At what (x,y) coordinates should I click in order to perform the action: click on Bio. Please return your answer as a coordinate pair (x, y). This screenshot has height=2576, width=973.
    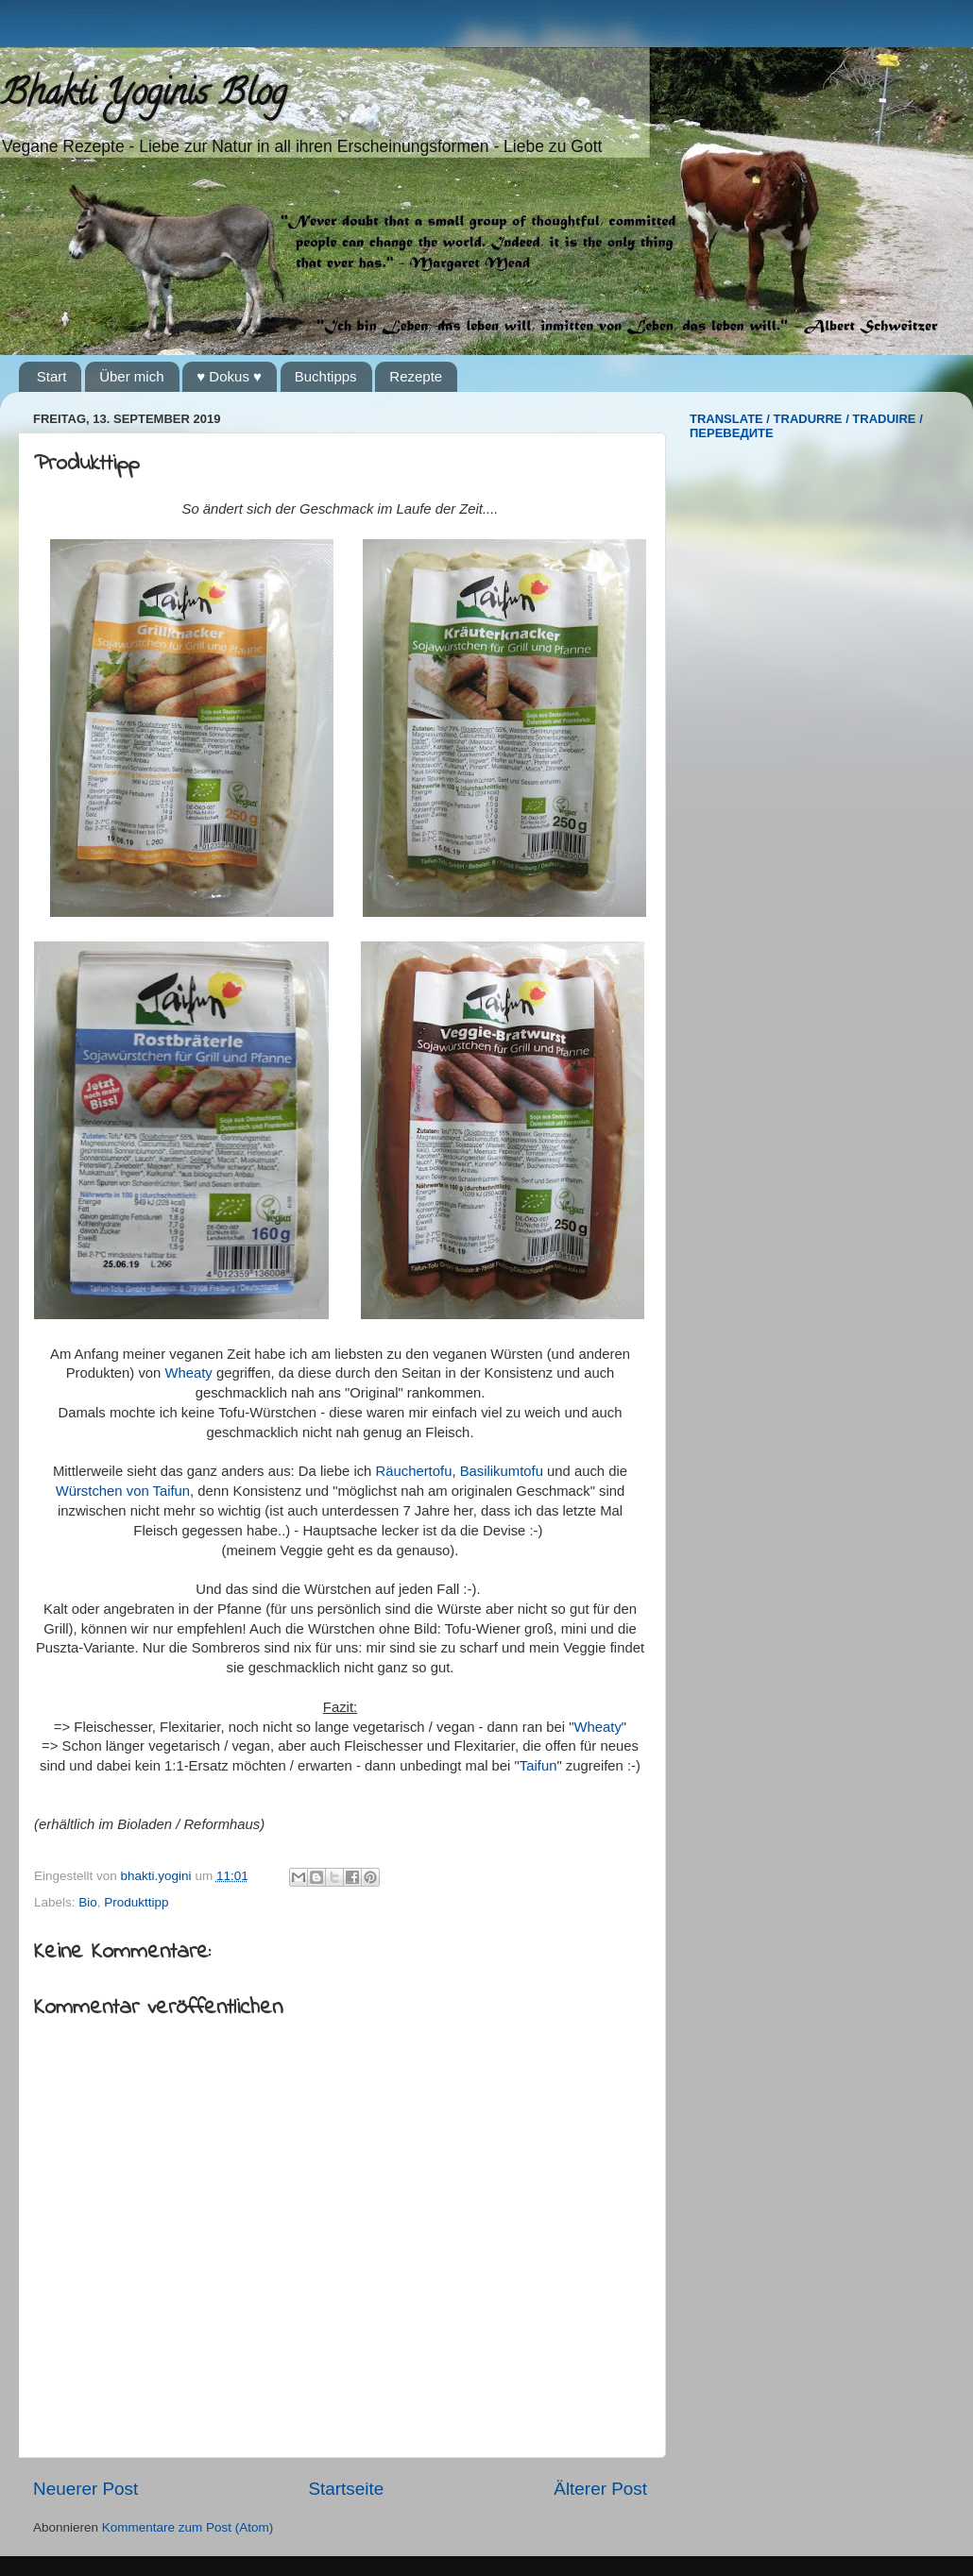
    Looking at the image, I should click on (87, 1902).